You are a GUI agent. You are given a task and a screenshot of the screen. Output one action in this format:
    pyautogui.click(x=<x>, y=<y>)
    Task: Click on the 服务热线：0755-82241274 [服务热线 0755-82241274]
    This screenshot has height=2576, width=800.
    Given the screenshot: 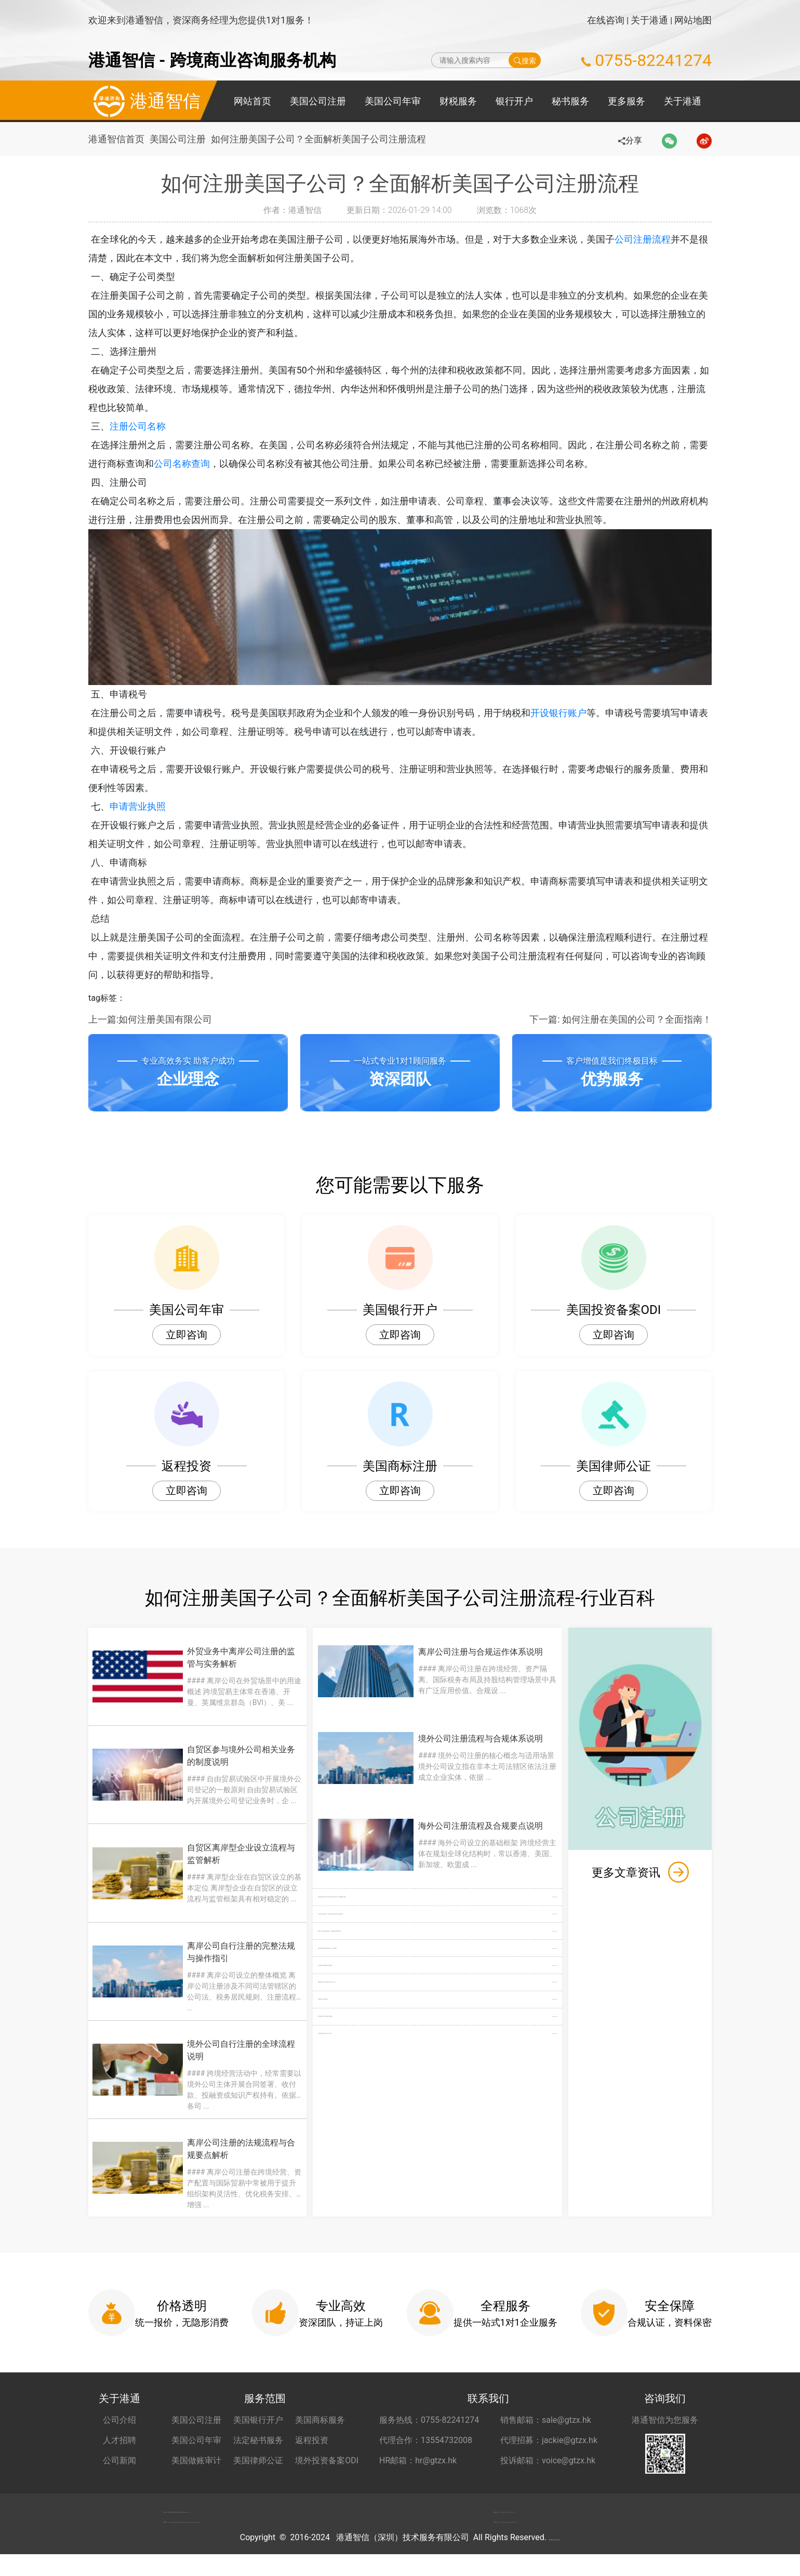 What is the action you would take?
    pyautogui.click(x=429, y=2420)
    